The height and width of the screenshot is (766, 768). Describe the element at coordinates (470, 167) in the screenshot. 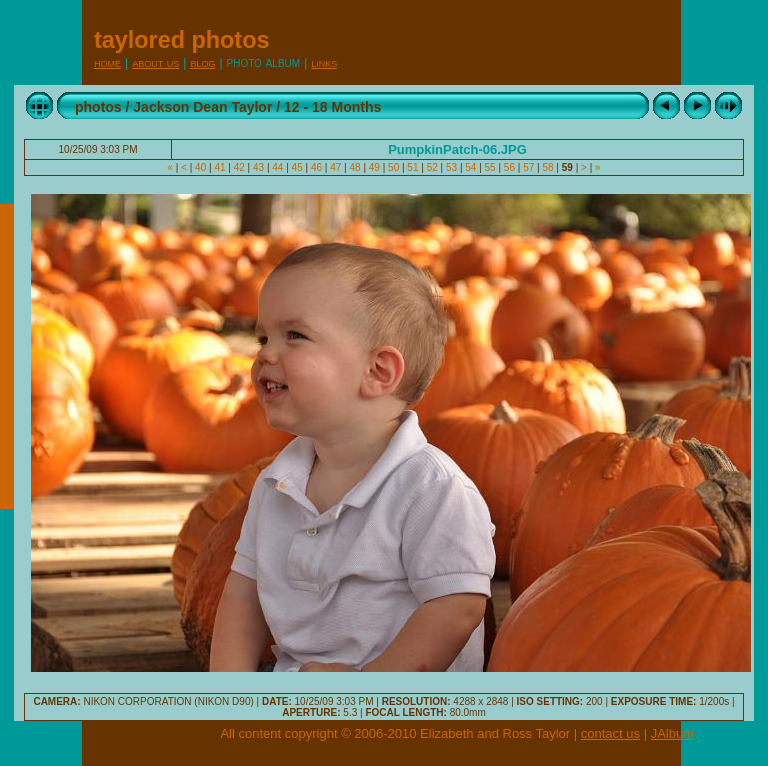

I see `54` at that location.